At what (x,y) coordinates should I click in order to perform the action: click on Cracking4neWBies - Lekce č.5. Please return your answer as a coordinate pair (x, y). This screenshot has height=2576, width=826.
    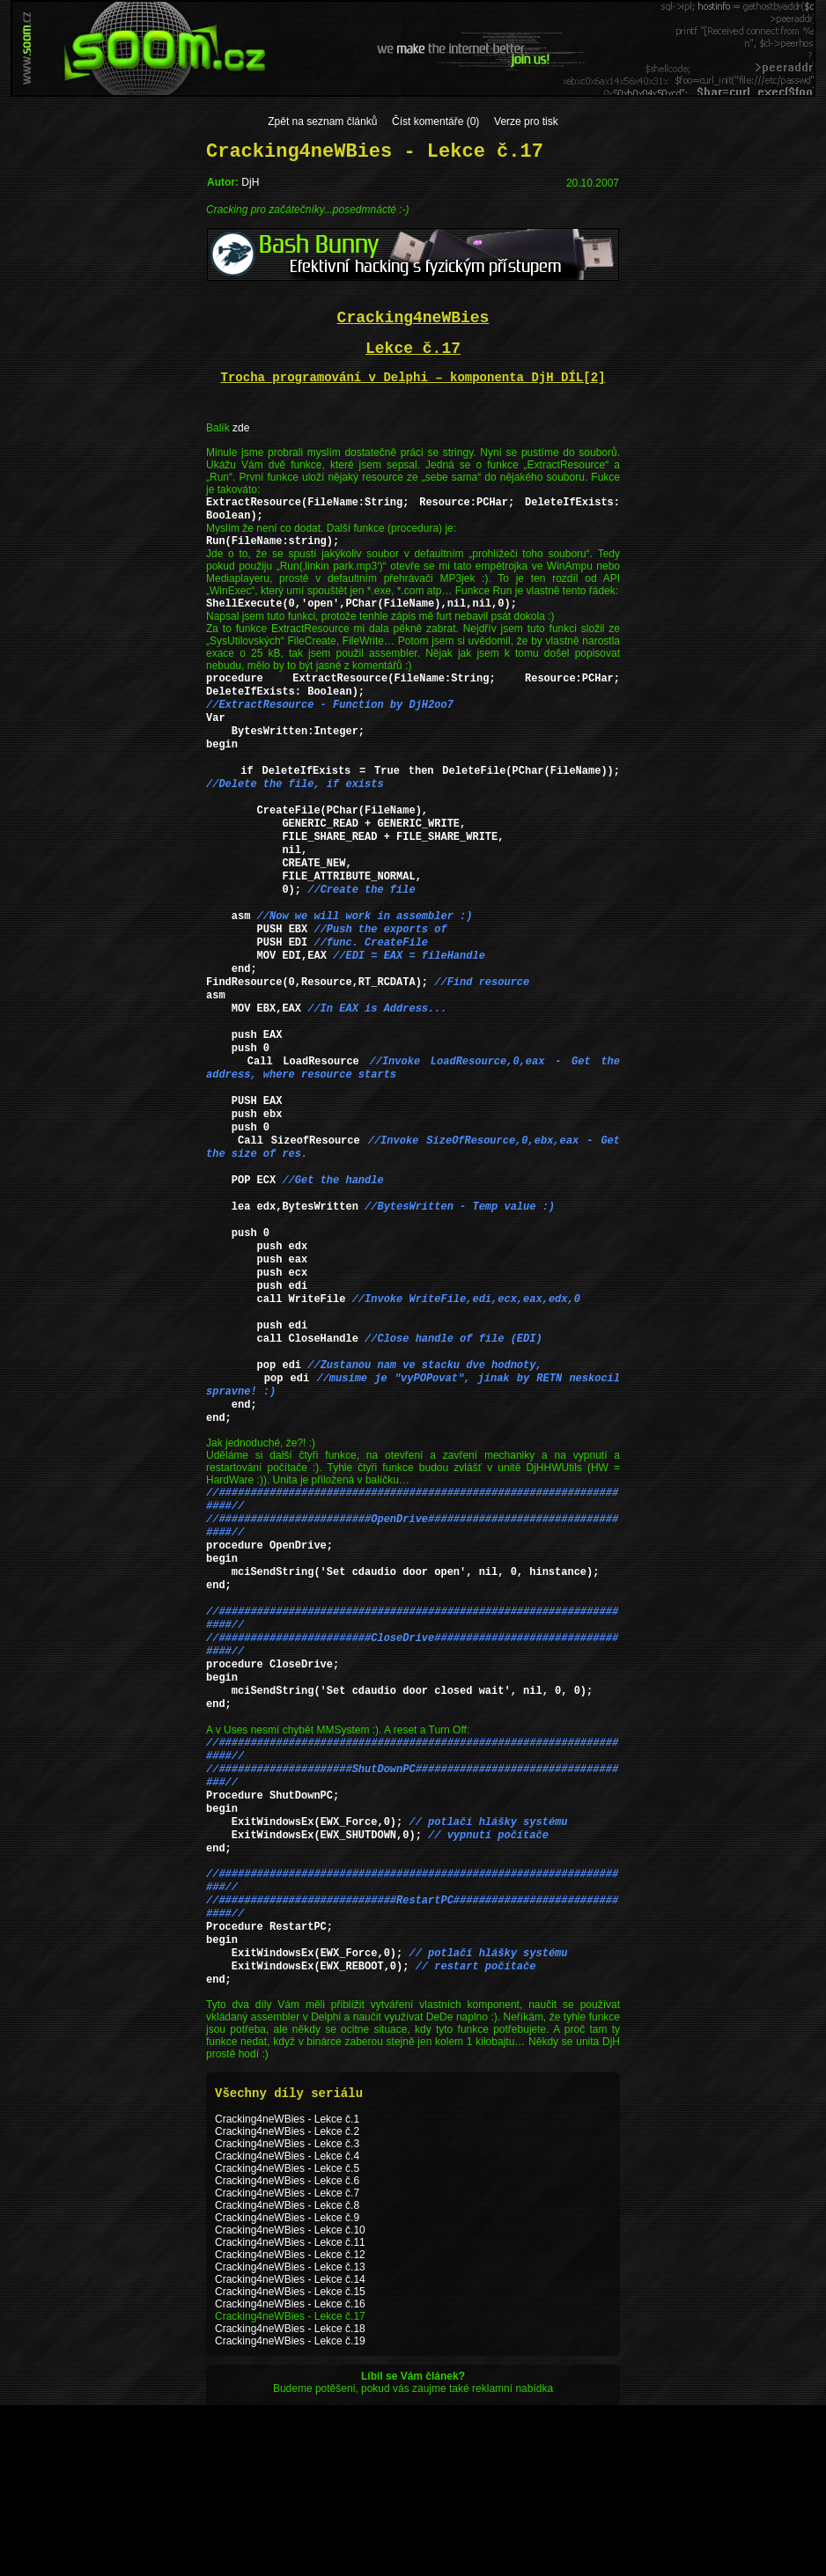
    Looking at the image, I should click on (287, 2339).